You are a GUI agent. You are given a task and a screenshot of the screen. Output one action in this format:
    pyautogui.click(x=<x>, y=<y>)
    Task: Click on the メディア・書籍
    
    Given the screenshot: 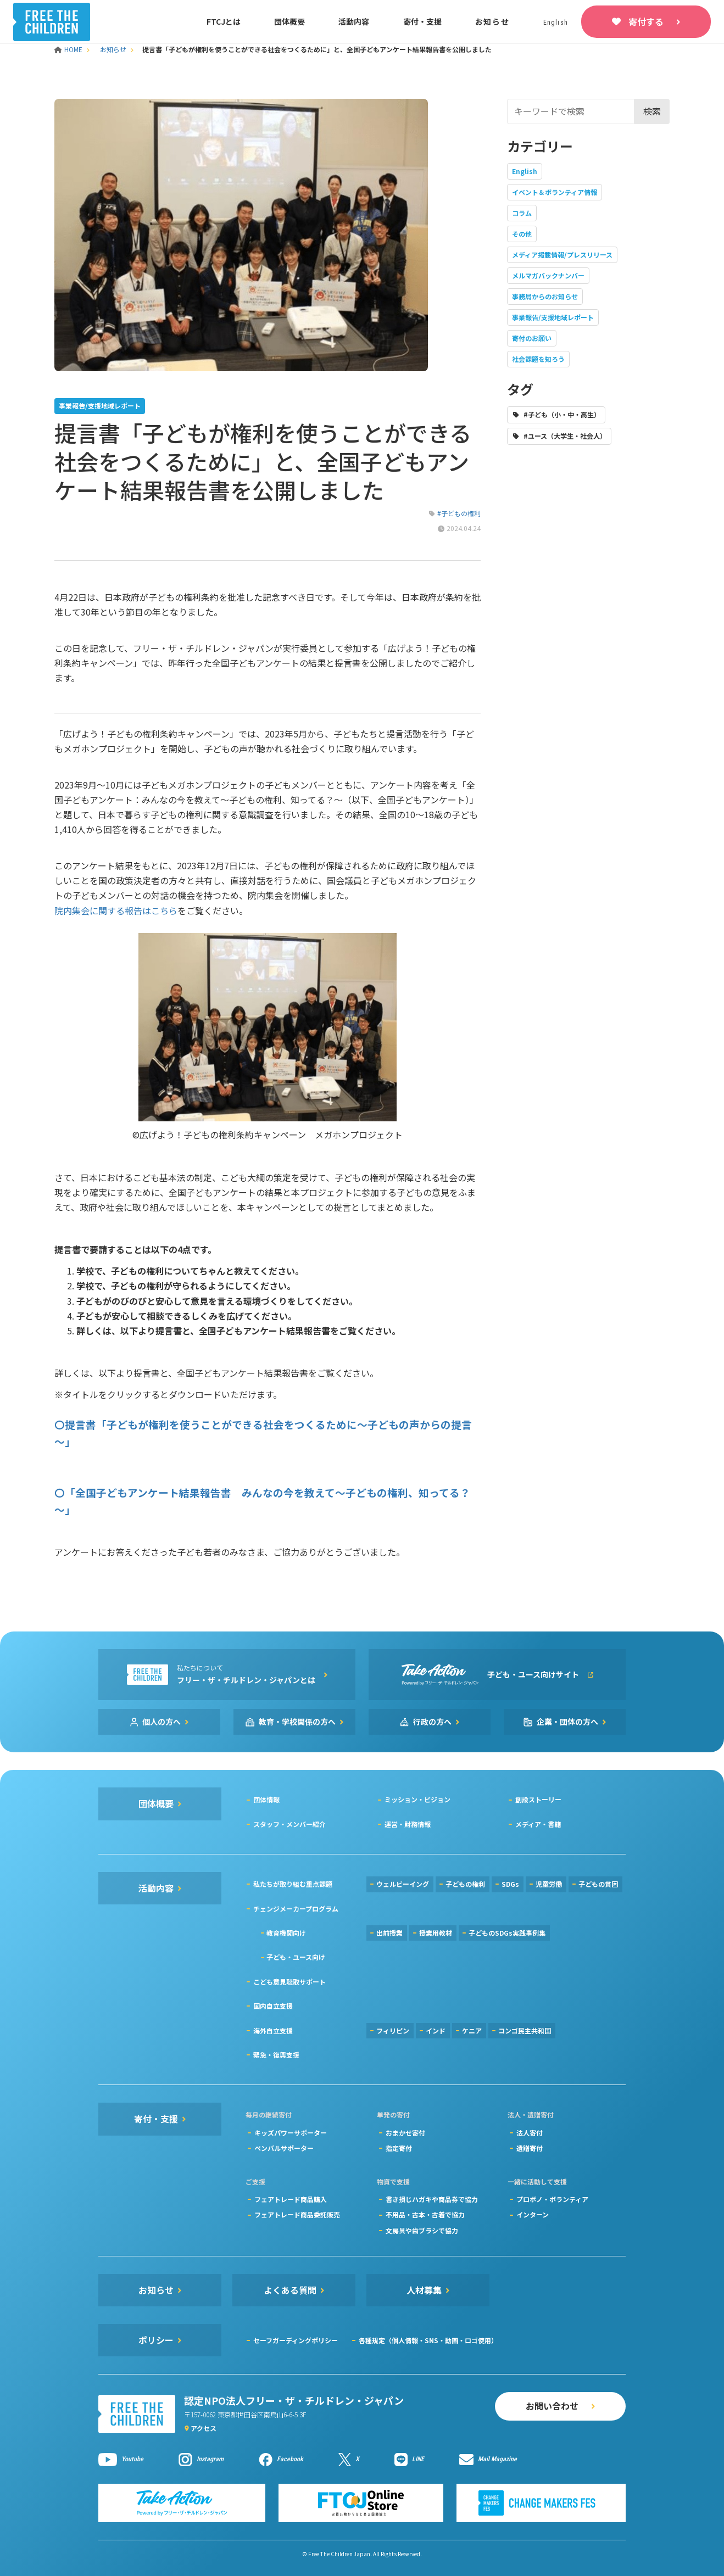 What is the action you would take?
    pyautogui.click(x=538, y=1824)
    